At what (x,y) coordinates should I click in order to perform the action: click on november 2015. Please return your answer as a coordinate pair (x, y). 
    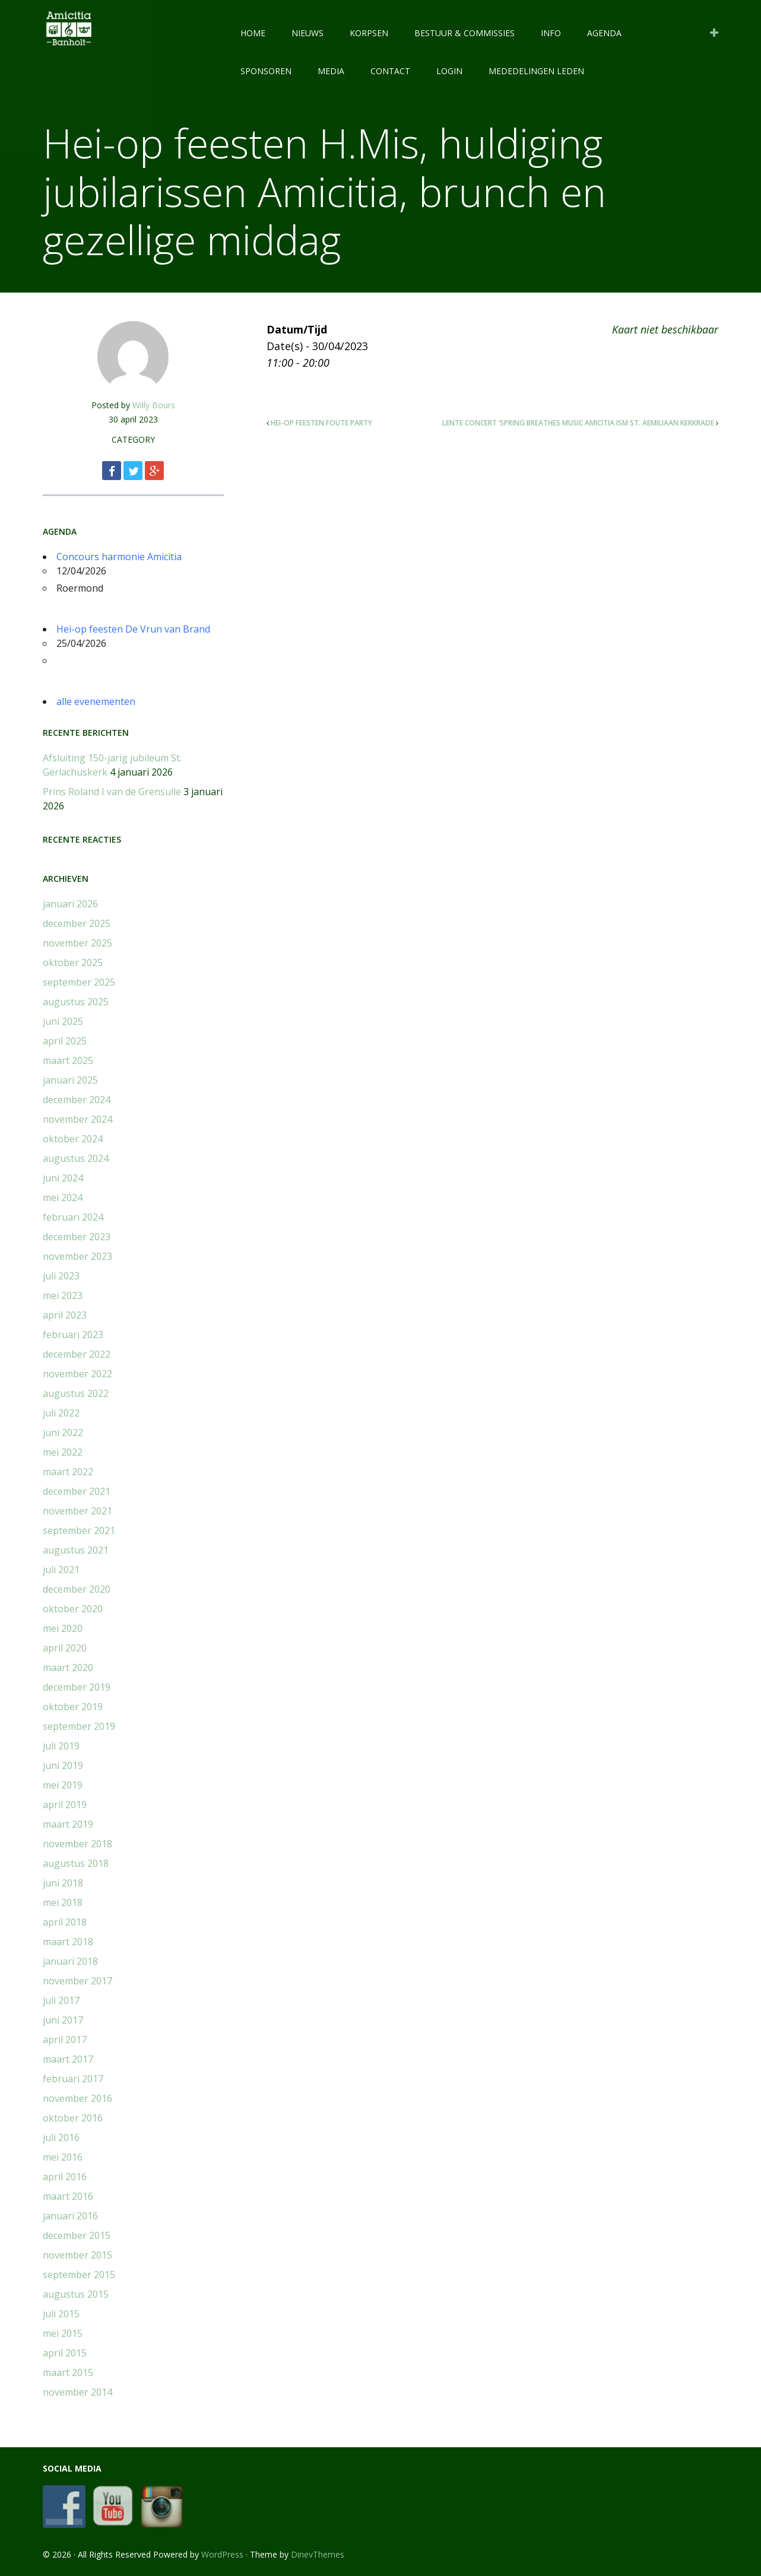
    Looking at the image, I should click on (77, 2254).